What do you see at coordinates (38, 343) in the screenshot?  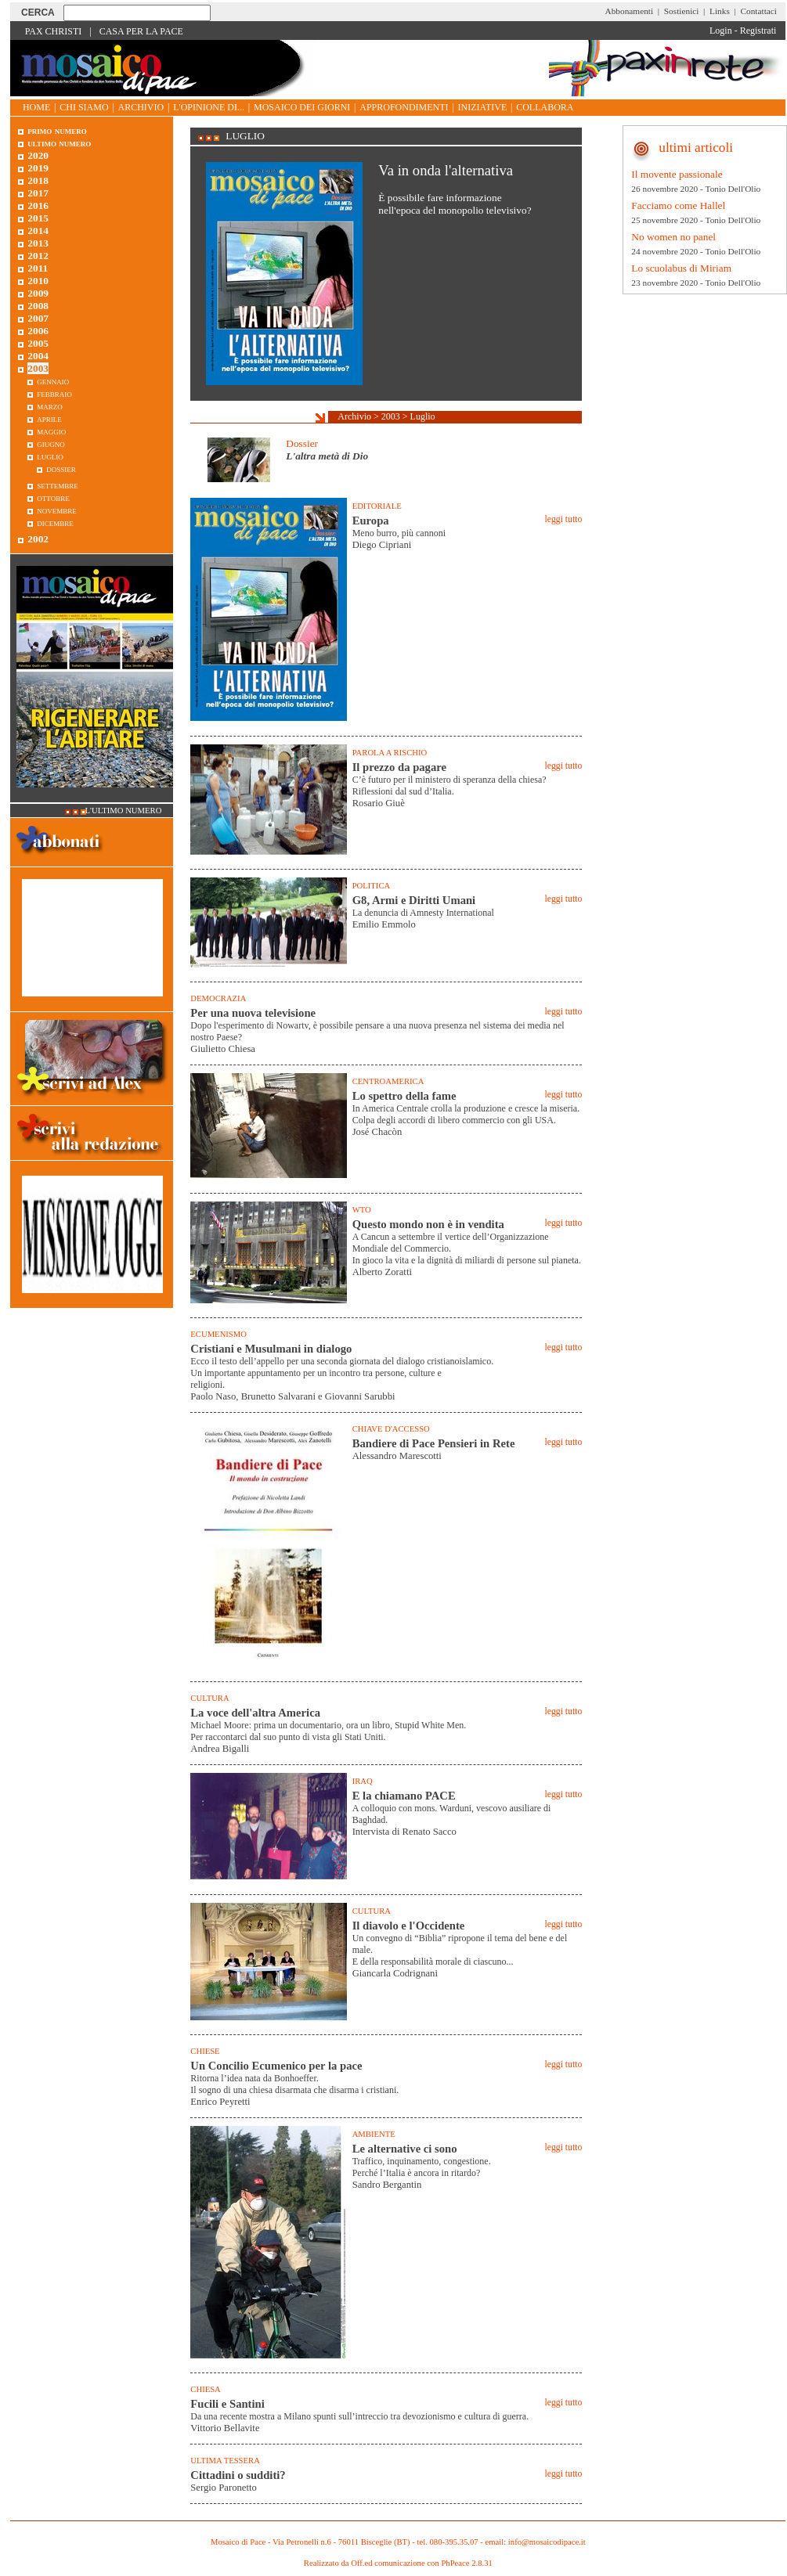 I see `2005` at bounding box center [38, 343].